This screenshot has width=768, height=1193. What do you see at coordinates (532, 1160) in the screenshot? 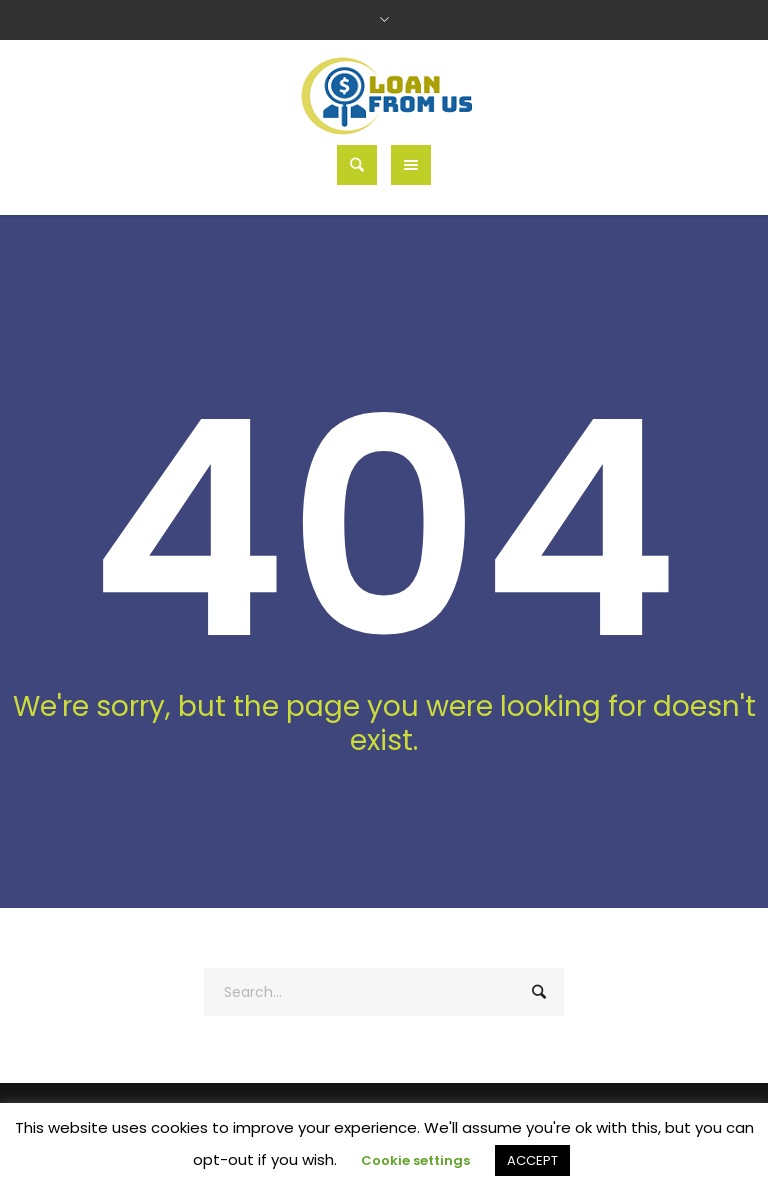
I see `ACCEPT [button]` at bounding box center [532, 1160].